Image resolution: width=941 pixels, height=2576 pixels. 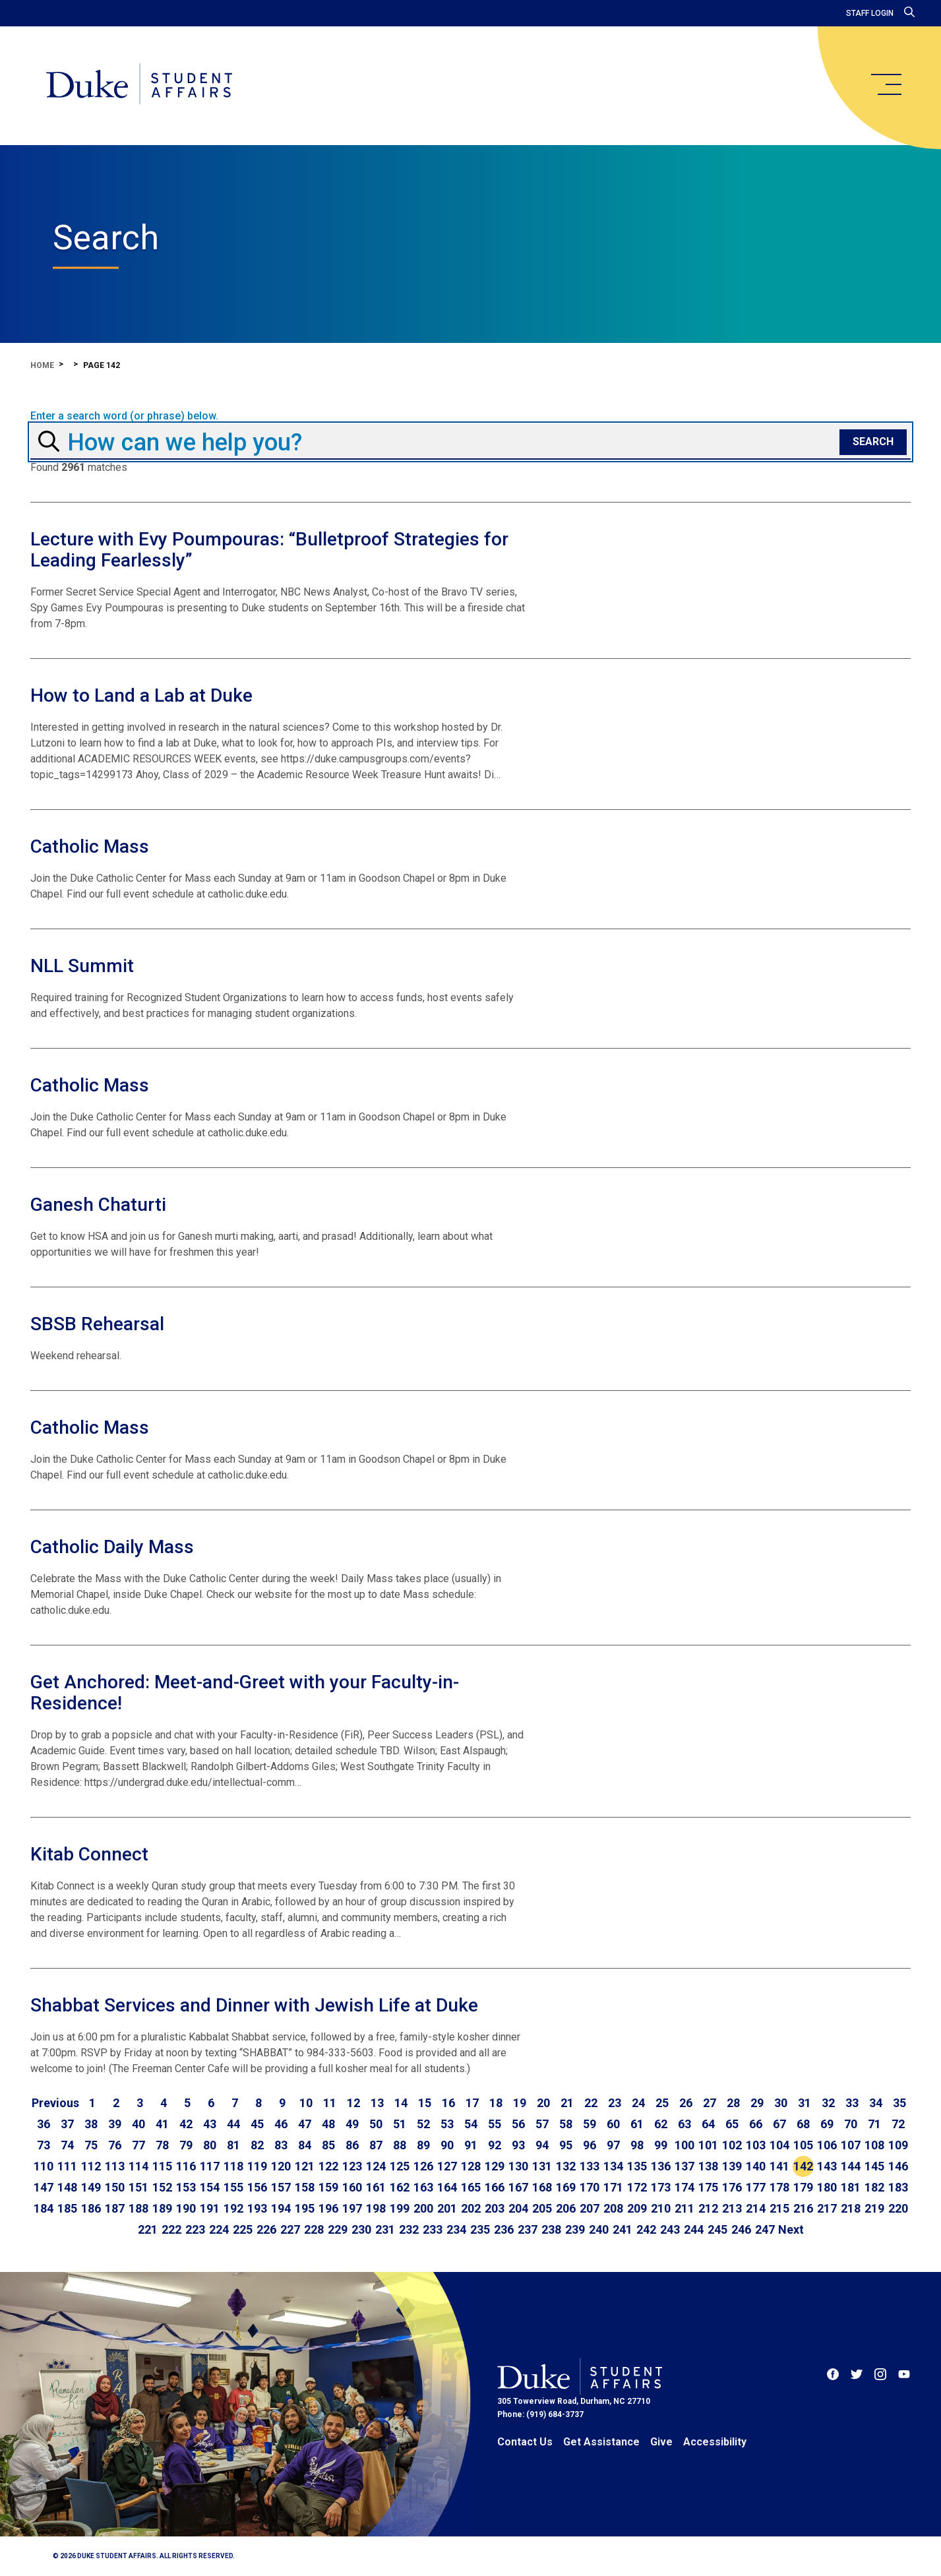 What do you see at coordinates (447, 2208) in the screenshot?
I see `201` at bounding box center [447, 2208].